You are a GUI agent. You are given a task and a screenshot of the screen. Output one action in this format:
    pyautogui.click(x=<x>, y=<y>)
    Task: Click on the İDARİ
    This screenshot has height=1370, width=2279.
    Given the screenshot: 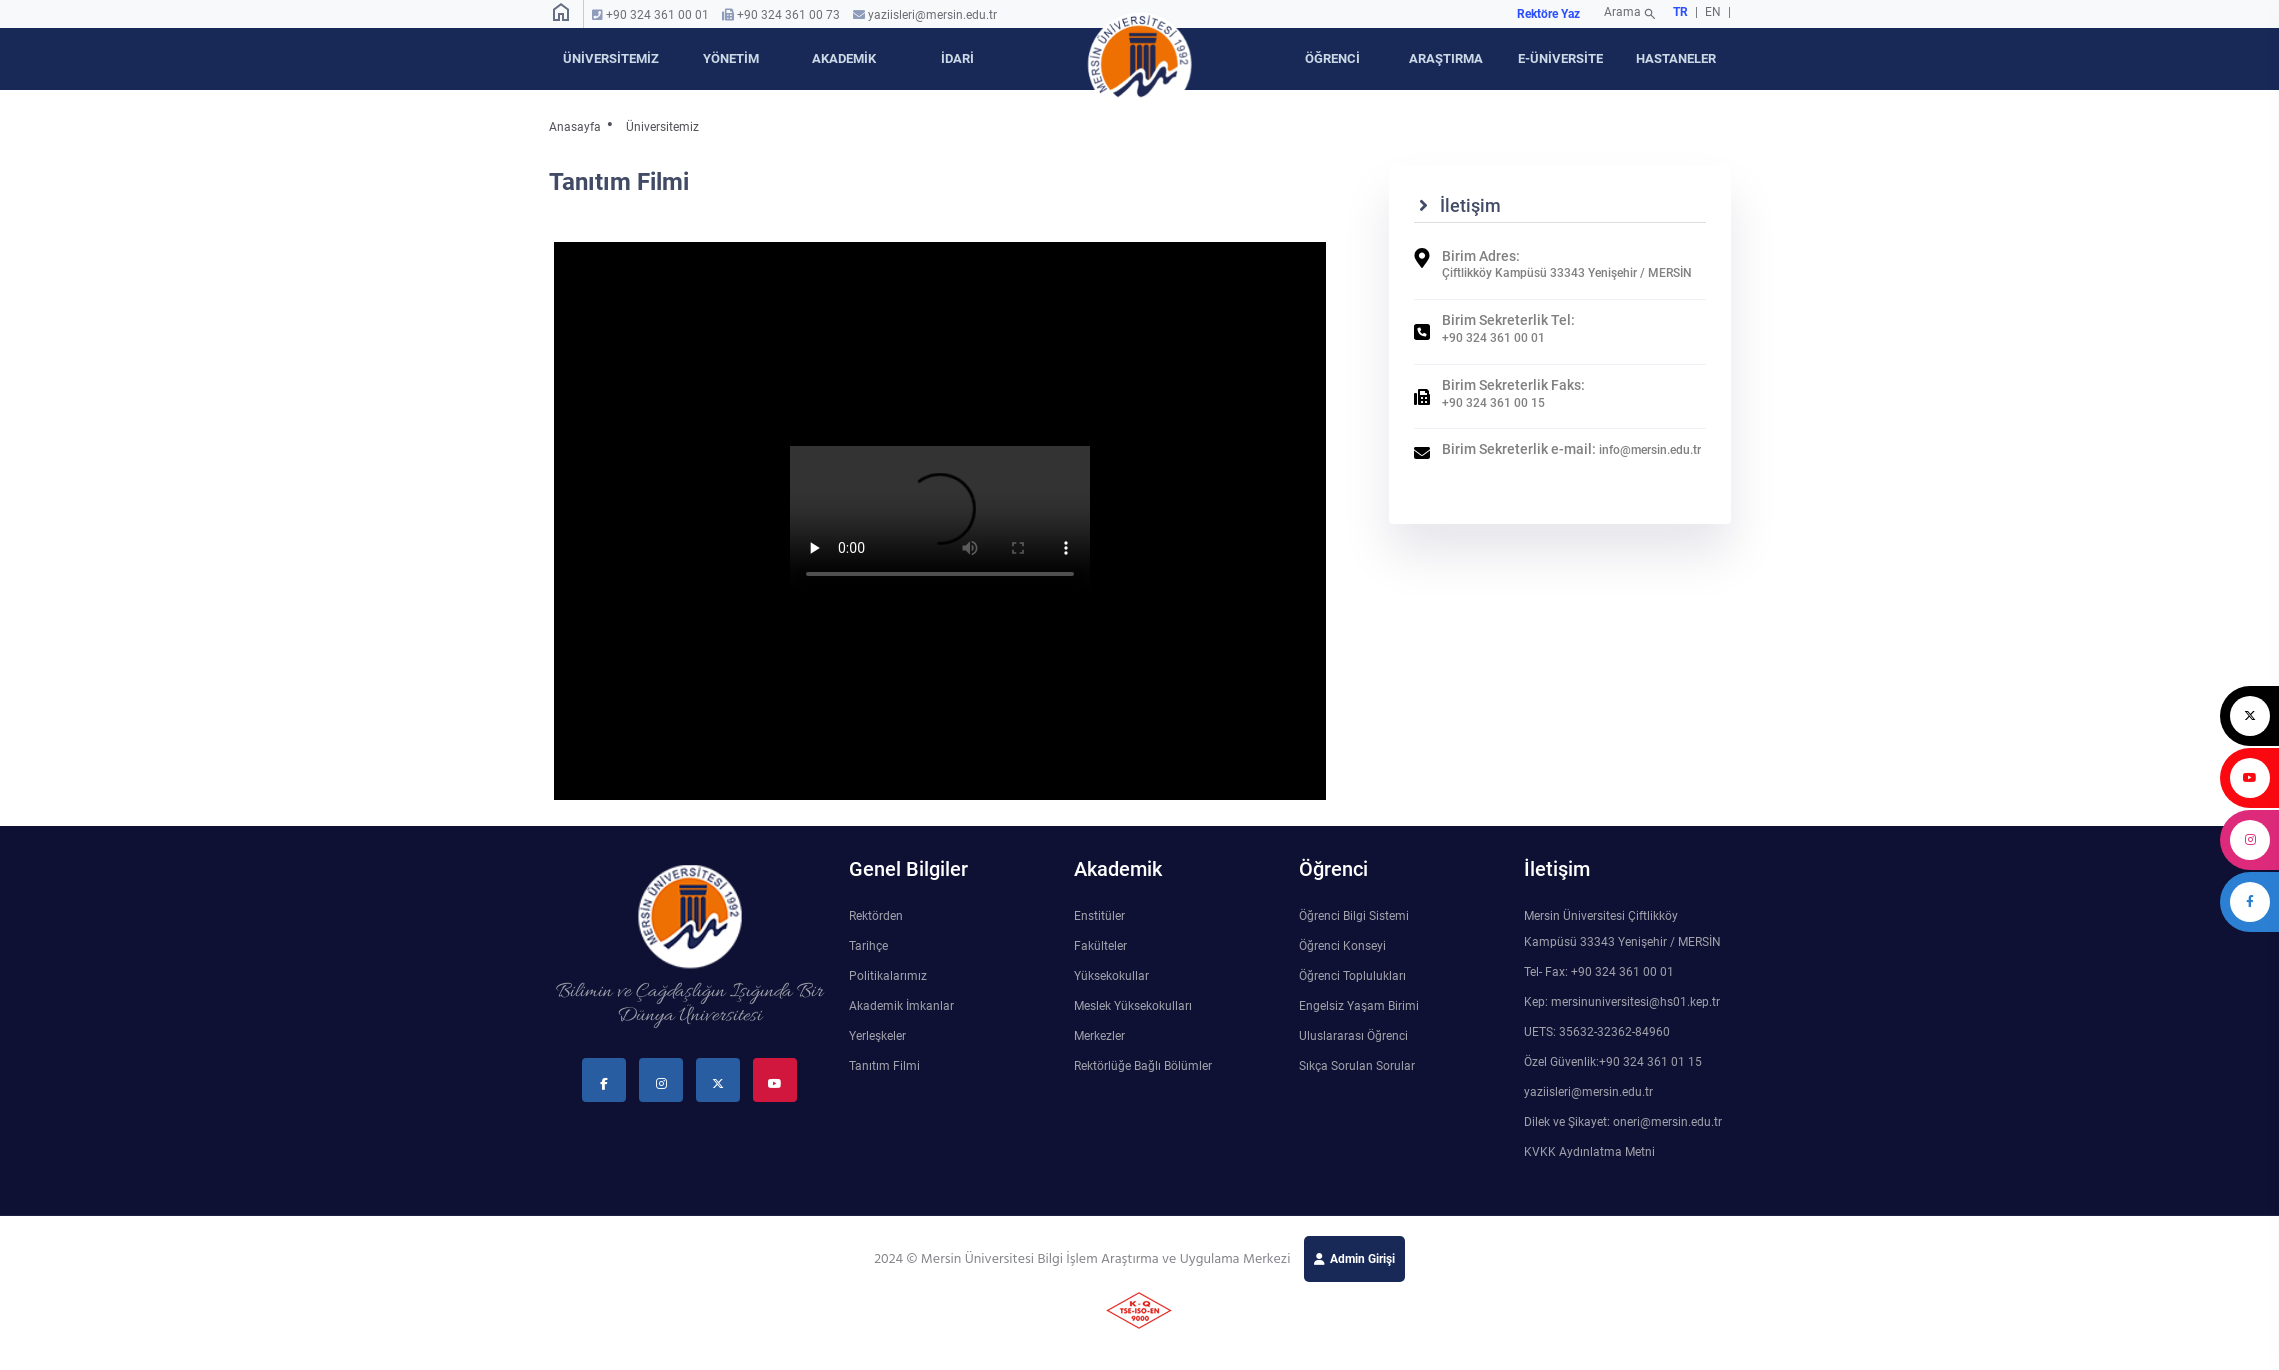 What is the action you would take?
    pyautogui.click(x=957, y=58)
    